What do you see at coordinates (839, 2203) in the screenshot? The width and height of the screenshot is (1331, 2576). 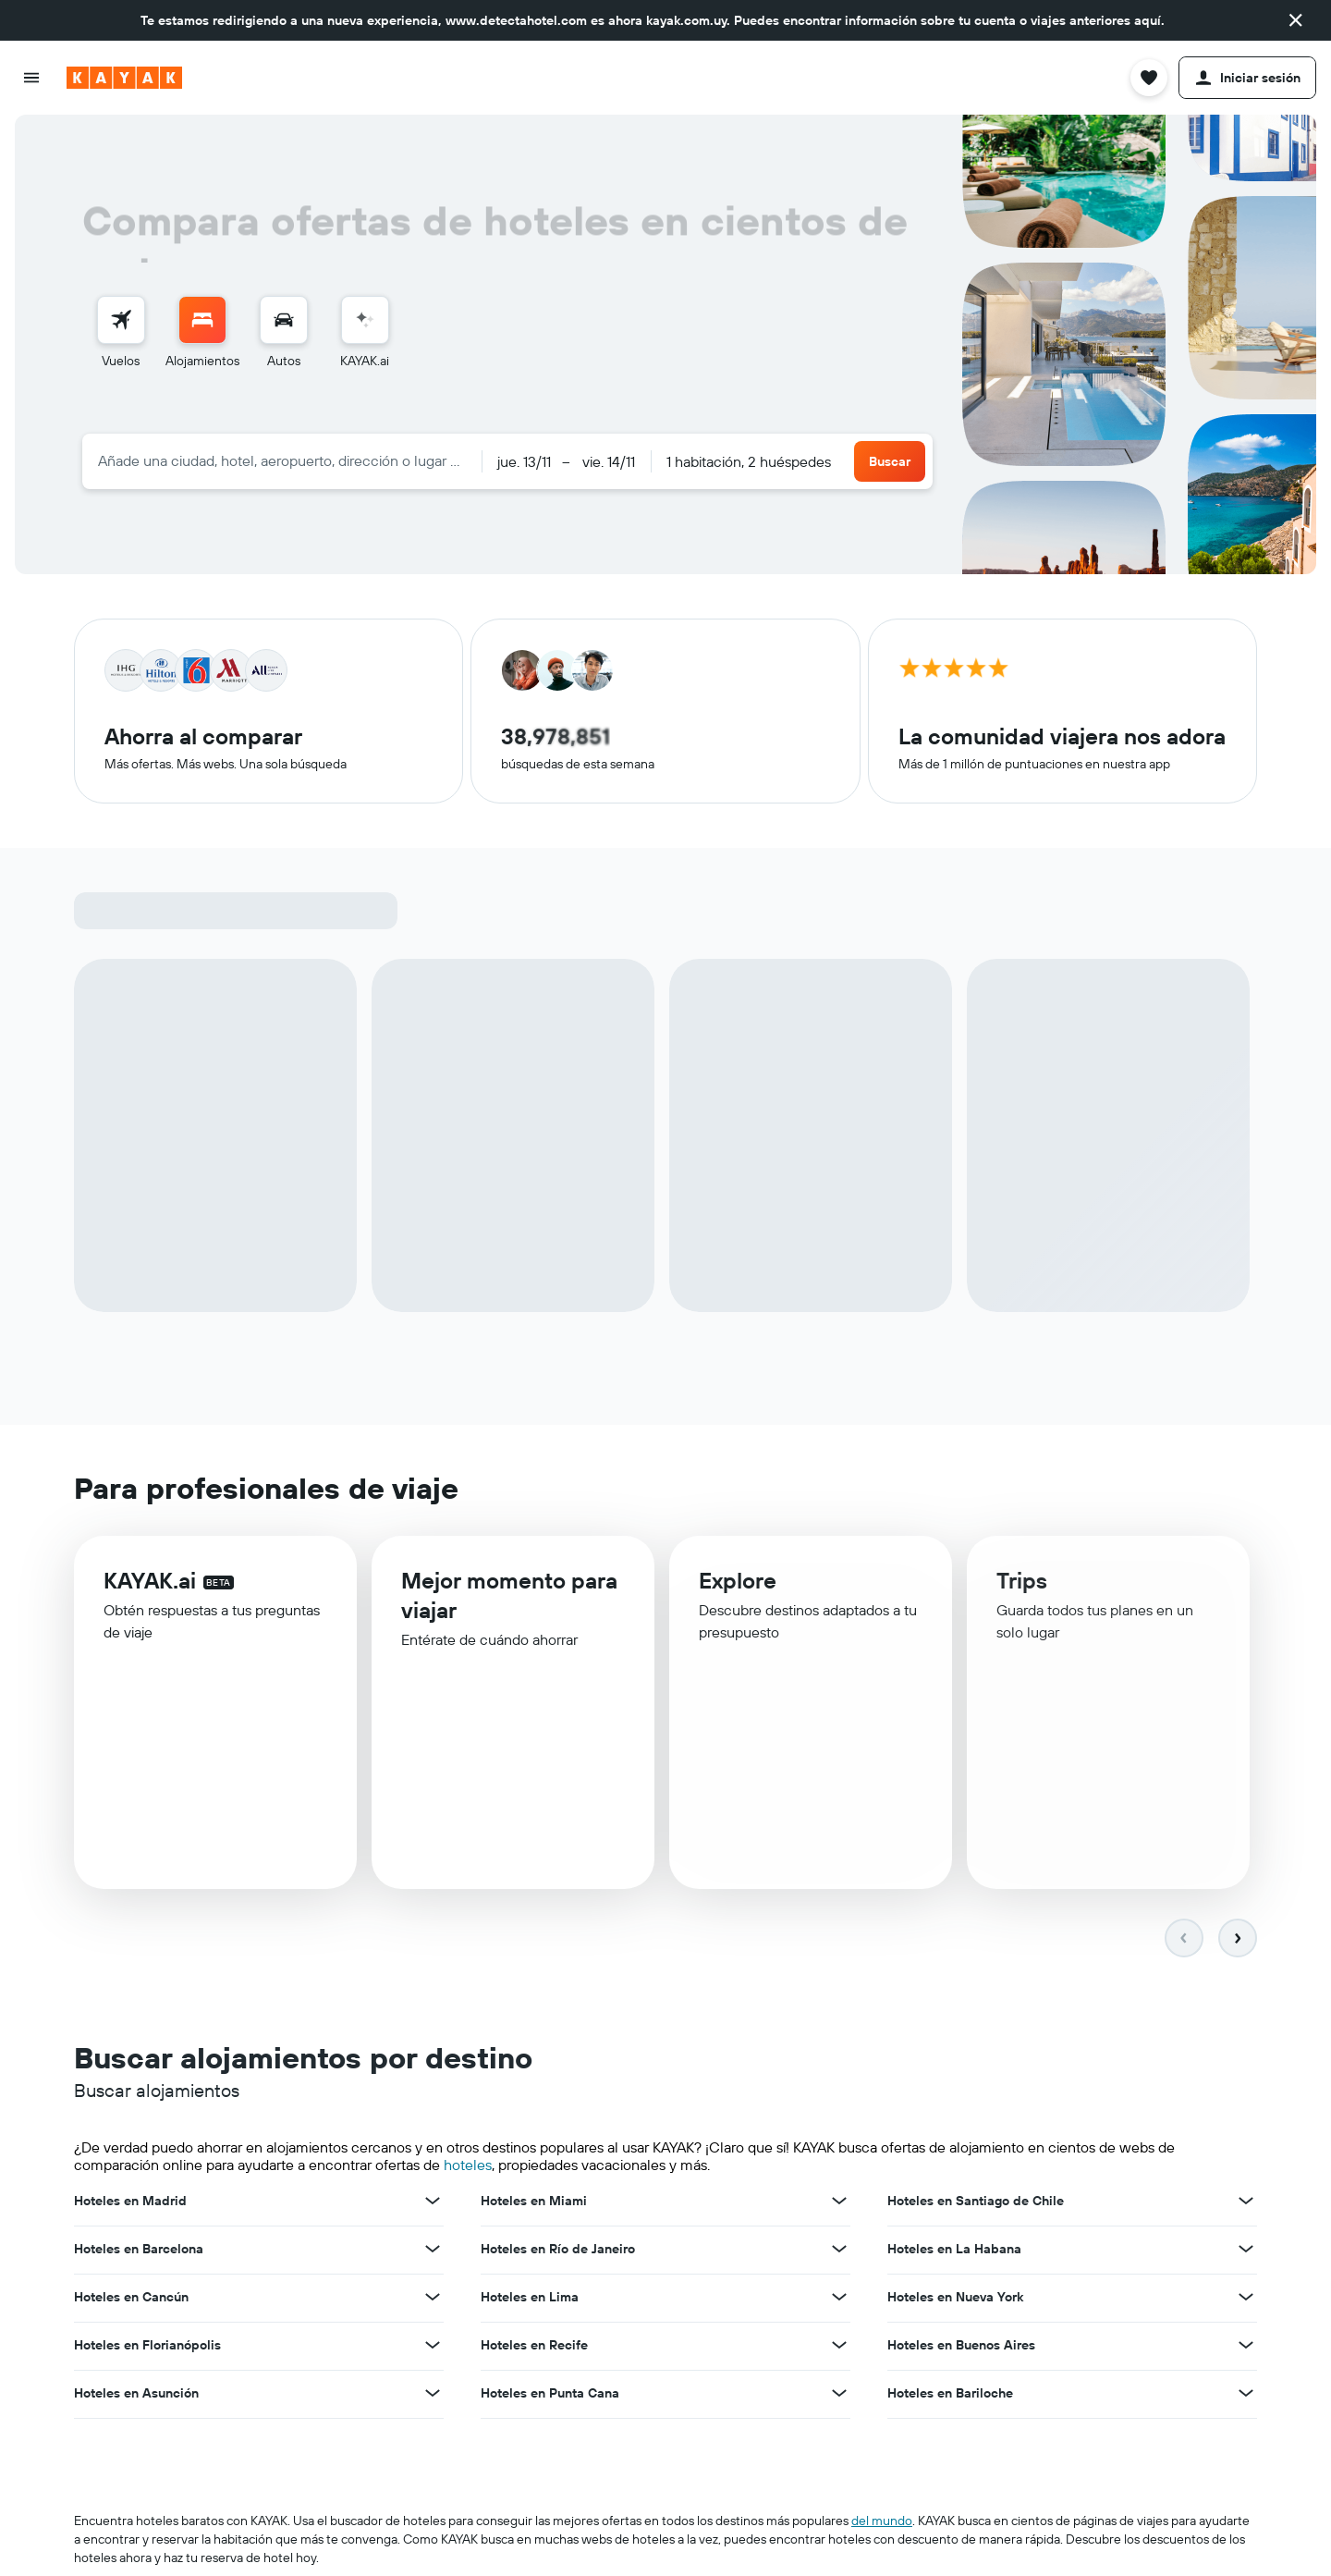 I see `[Ver más ofertas de Hoteles en Miami]` at bounding box center [839, 2203].